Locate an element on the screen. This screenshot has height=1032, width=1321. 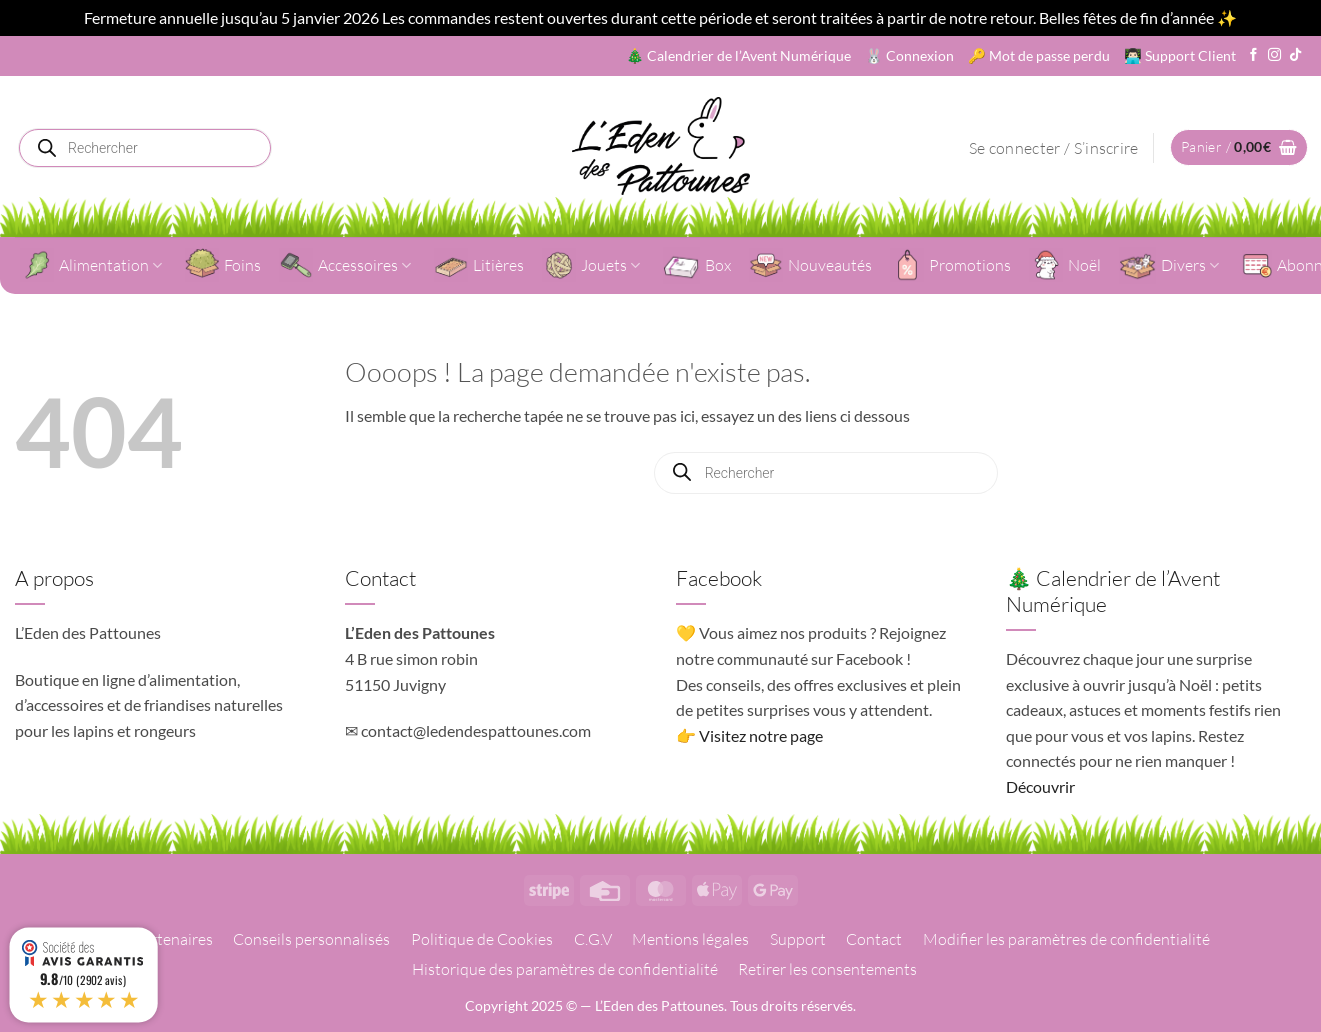
Alimentation is located at coordinates (91, 265).